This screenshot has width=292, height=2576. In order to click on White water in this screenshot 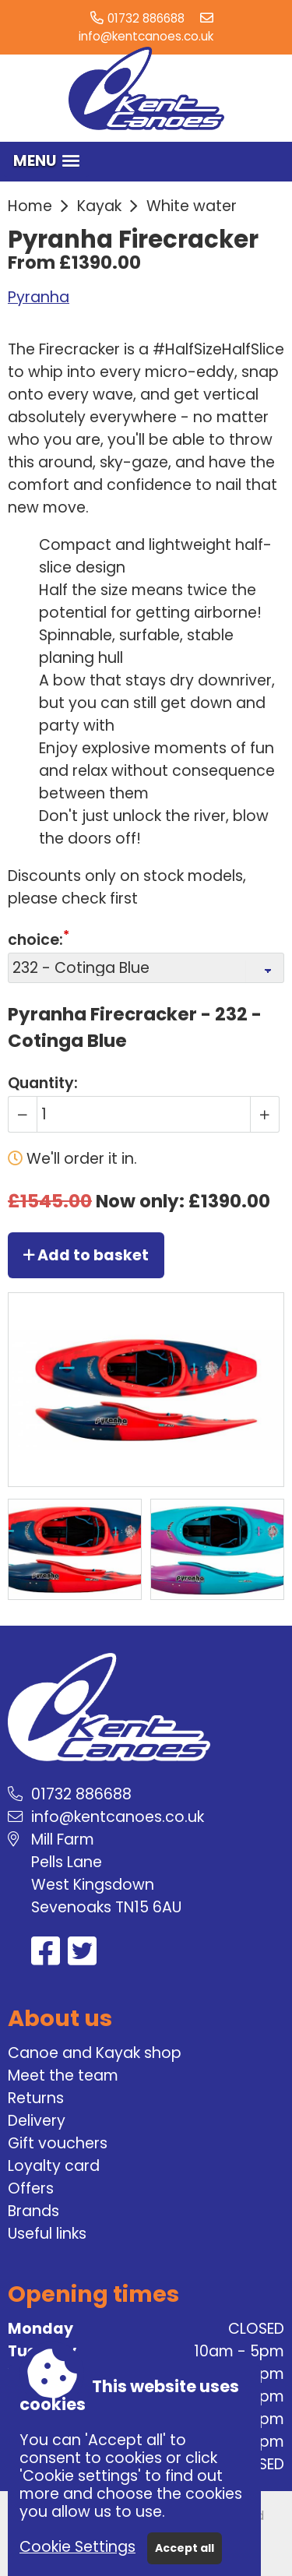, I will do `click(191, 206)`.